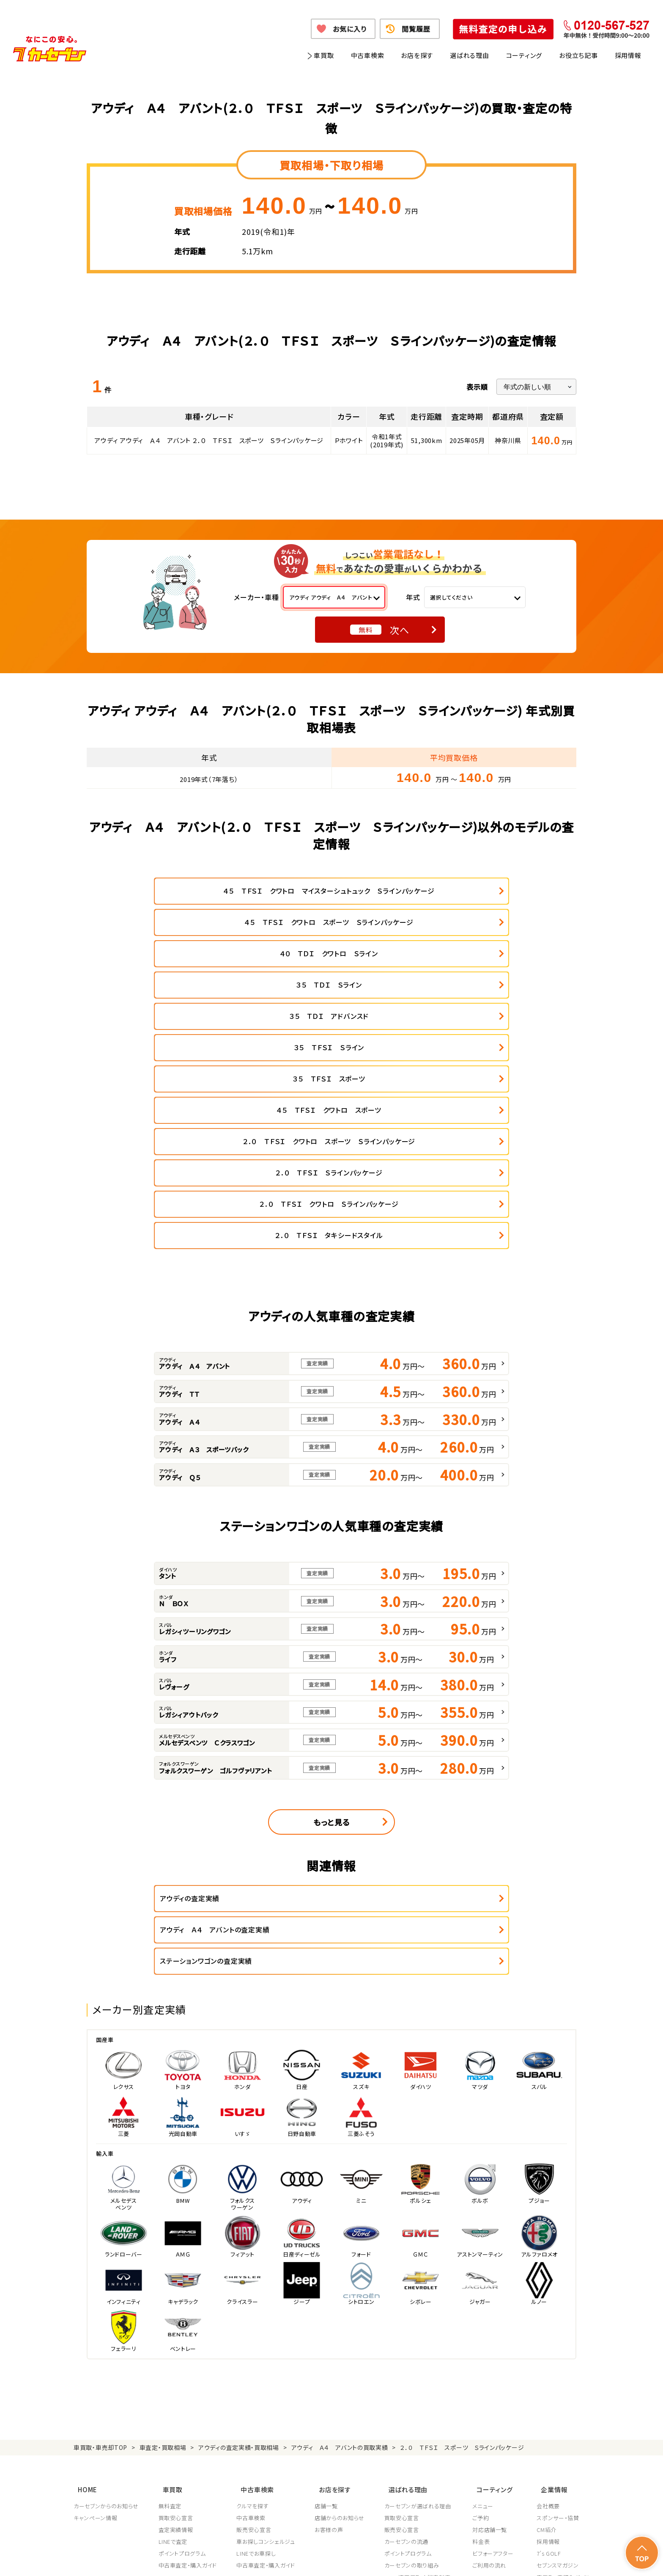  What do you see at coordinates (400, 2377) in the screenshot?
I see `従業員教育` at bounding box center [400, 2377].